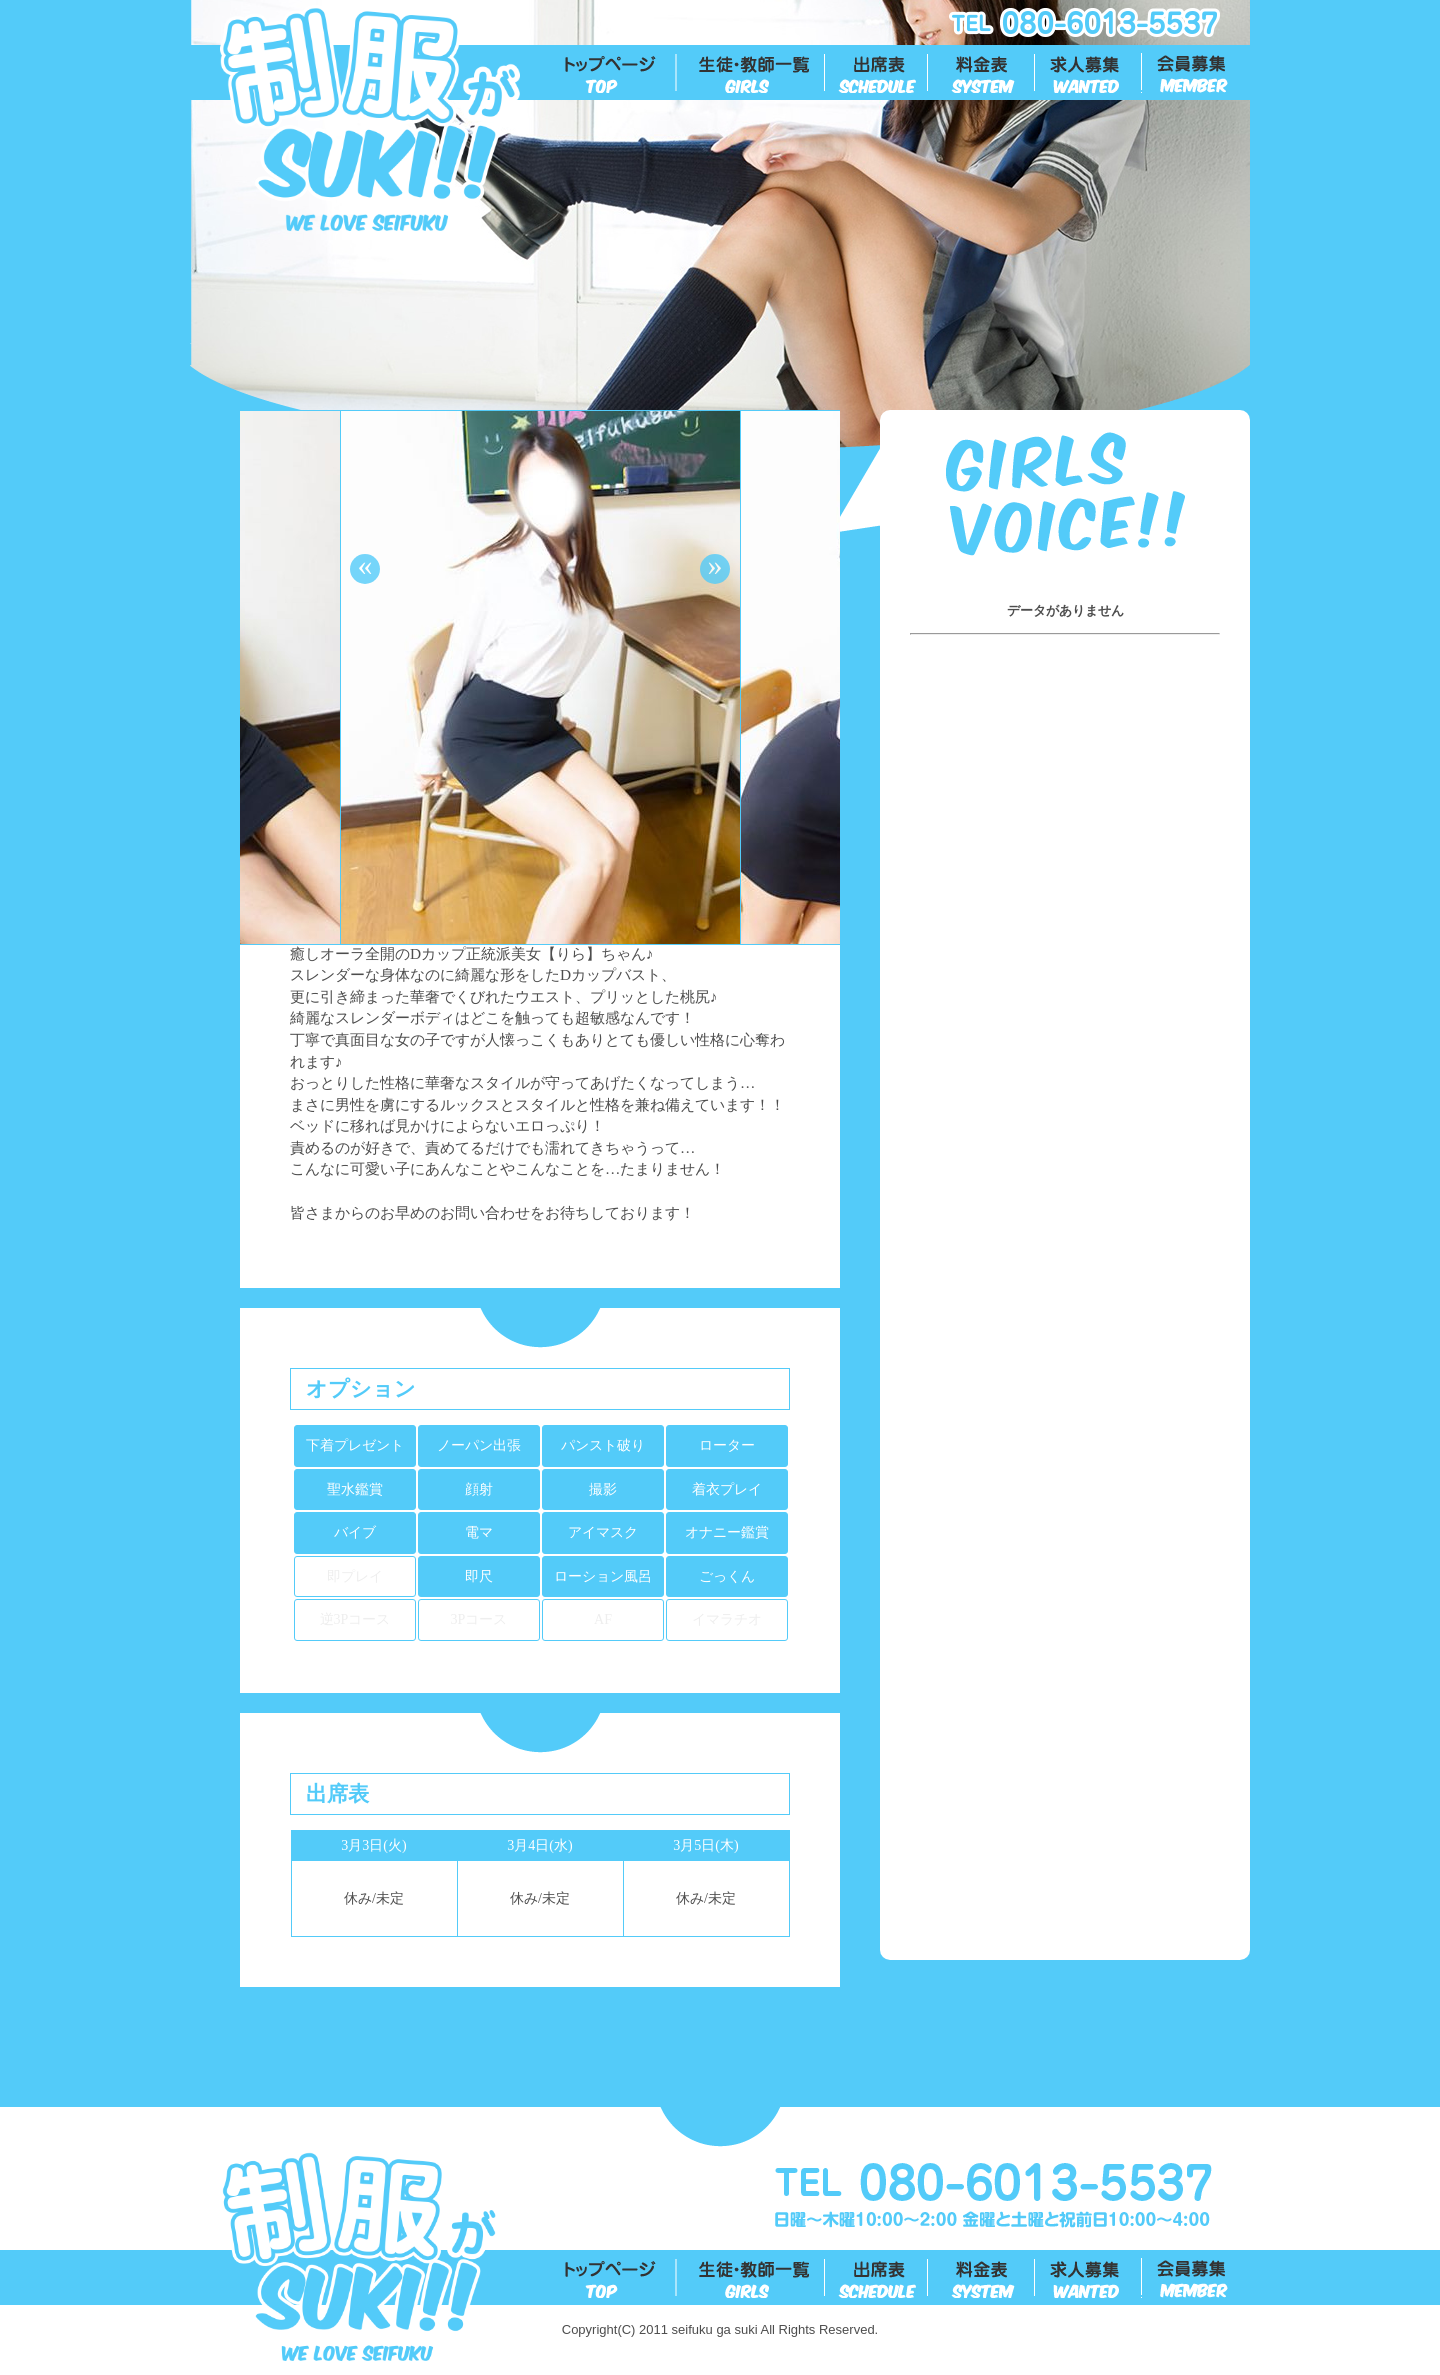  I want to click on 出勤表, so click(877, 73).